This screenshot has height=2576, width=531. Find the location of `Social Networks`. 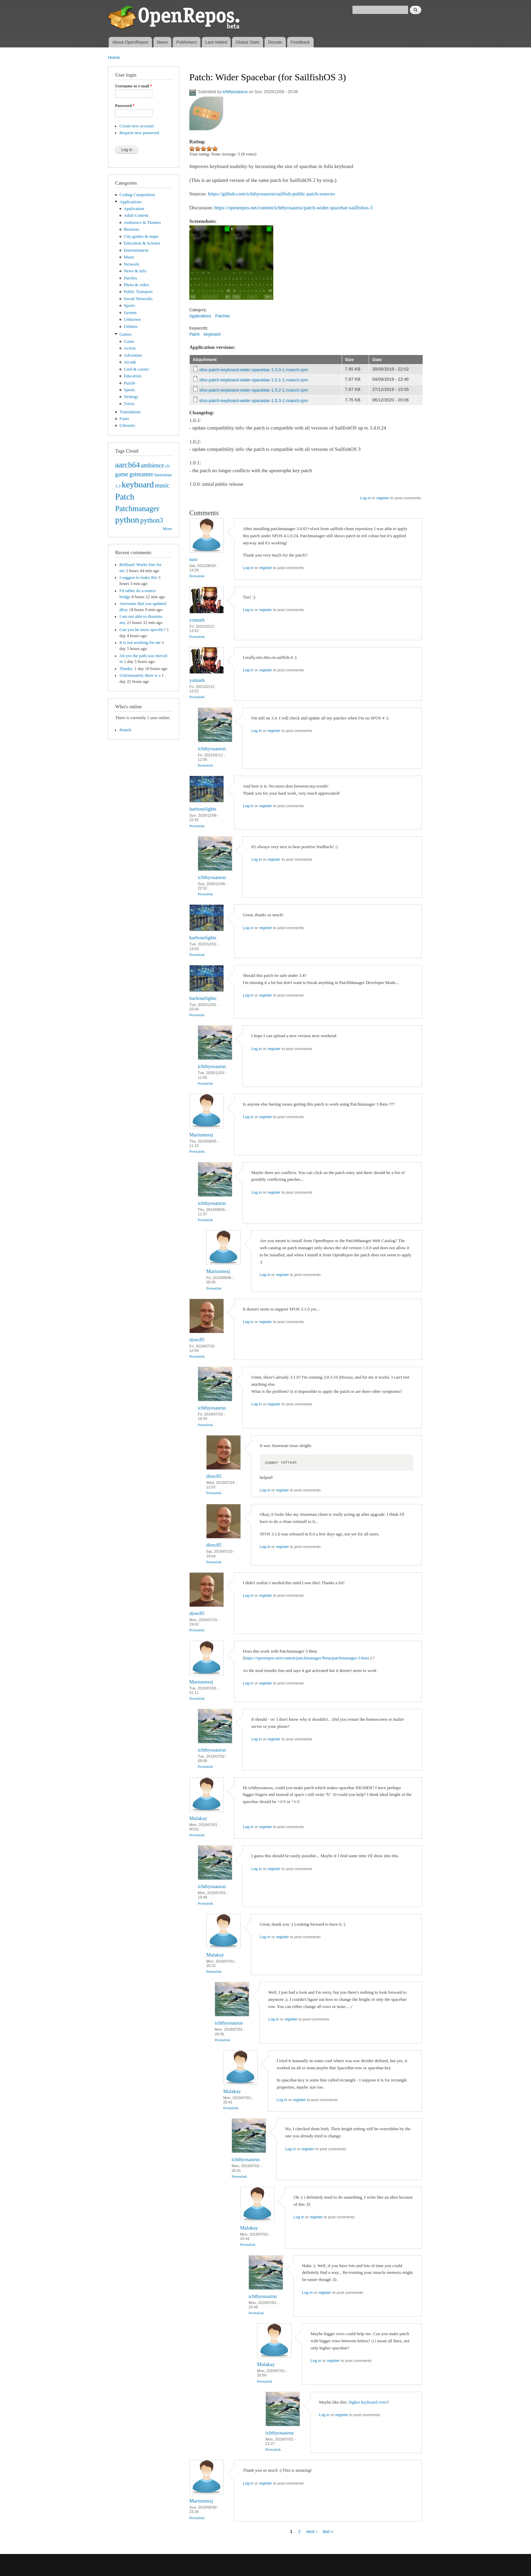

Social Networks is located at coordinates (138, 298).